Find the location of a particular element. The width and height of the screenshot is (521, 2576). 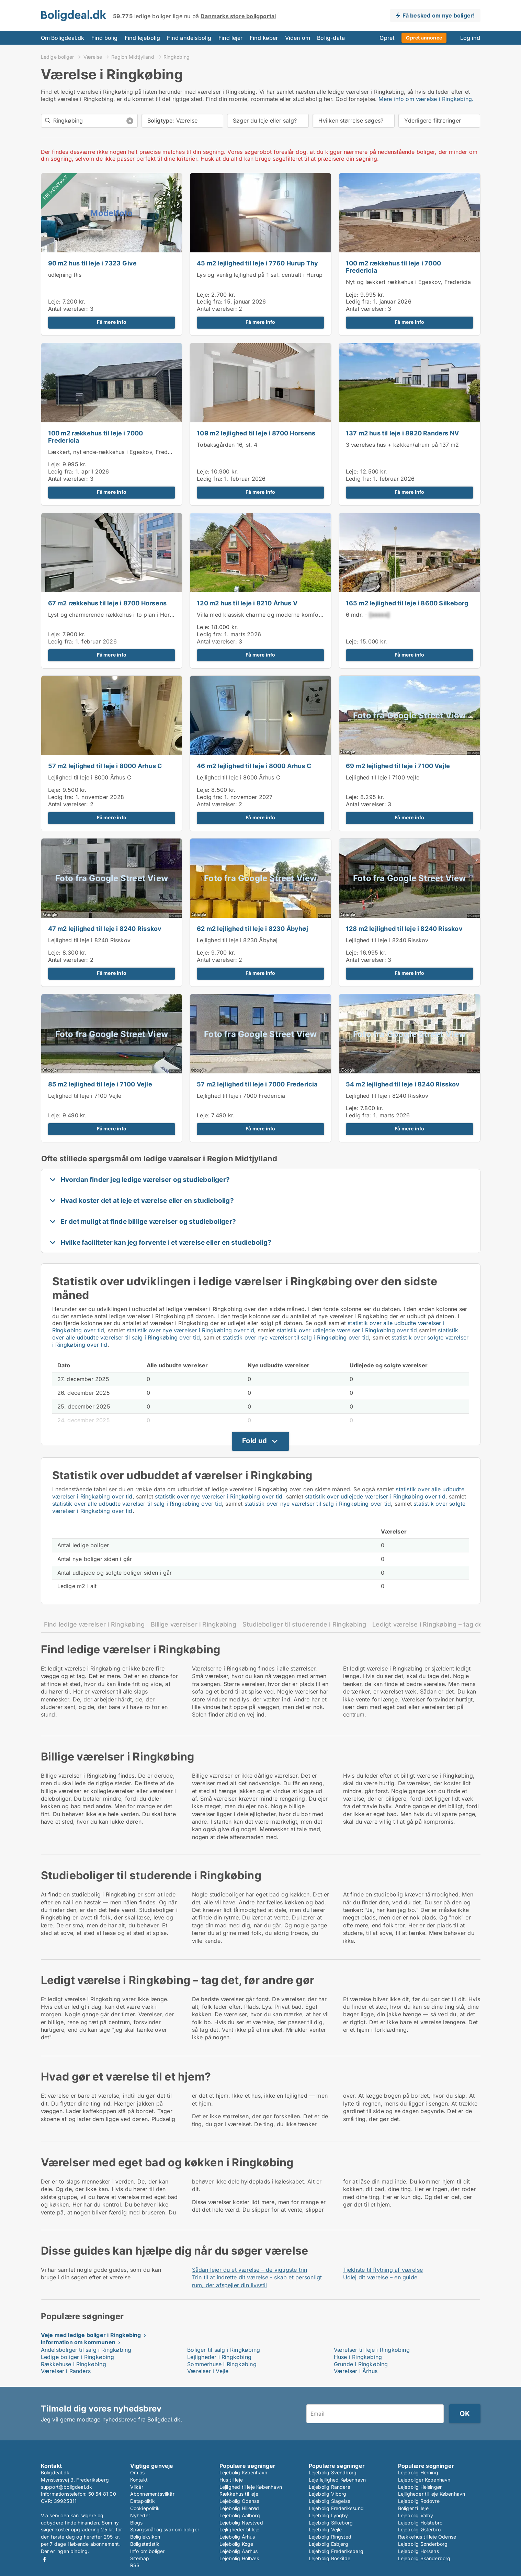

Værelse is located at coordinates (92, 56).